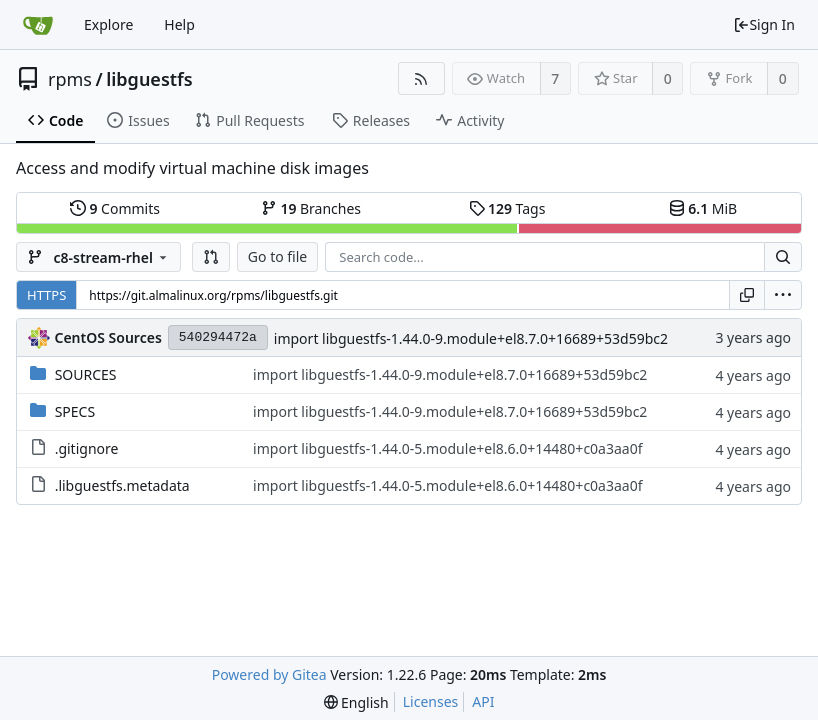 This screenshot has height=720, width=818. What do you see at coordinates (179, 24) in the screenshot?
I see `Help` at bounding box center [179, 24].